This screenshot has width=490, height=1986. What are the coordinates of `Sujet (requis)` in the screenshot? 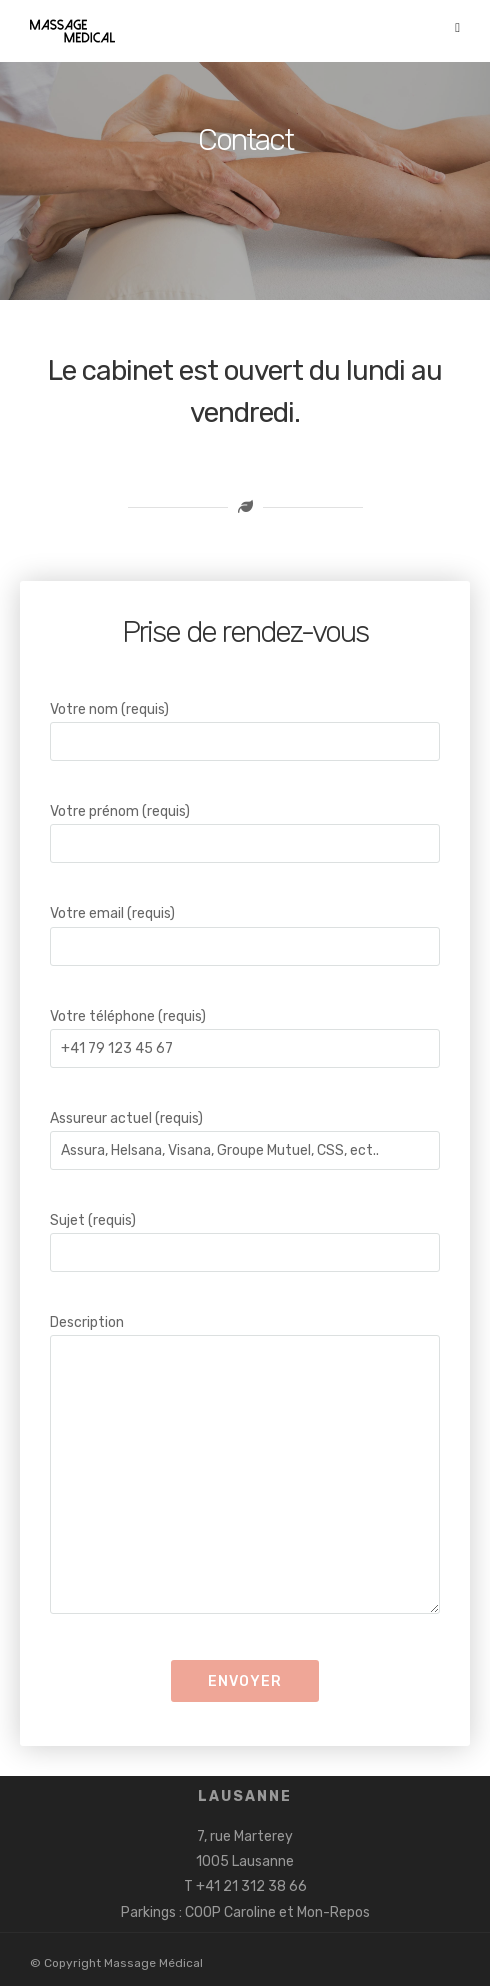 It's located at (245, 1236).